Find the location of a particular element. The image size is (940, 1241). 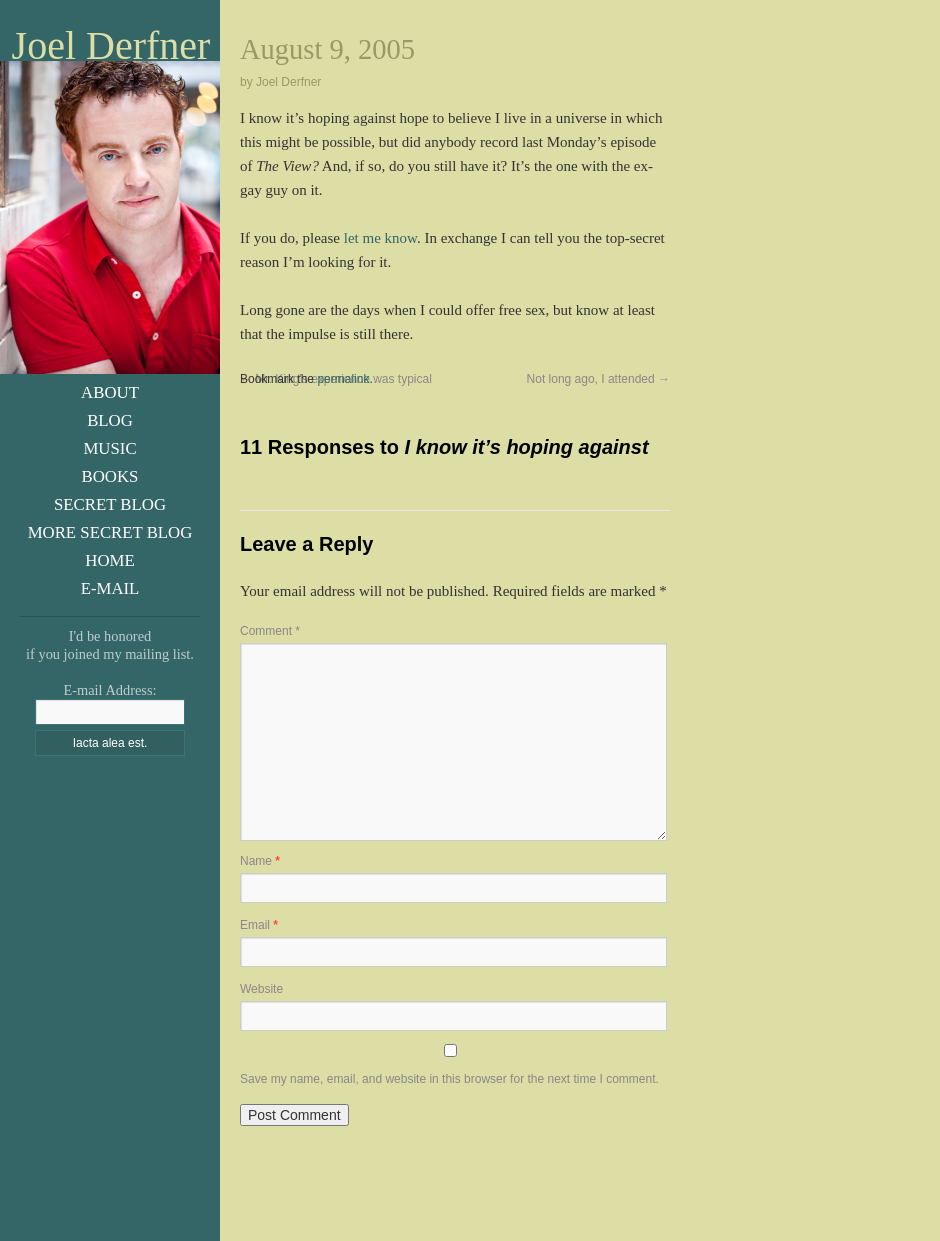

let me know is located at coordinates (380, 238).